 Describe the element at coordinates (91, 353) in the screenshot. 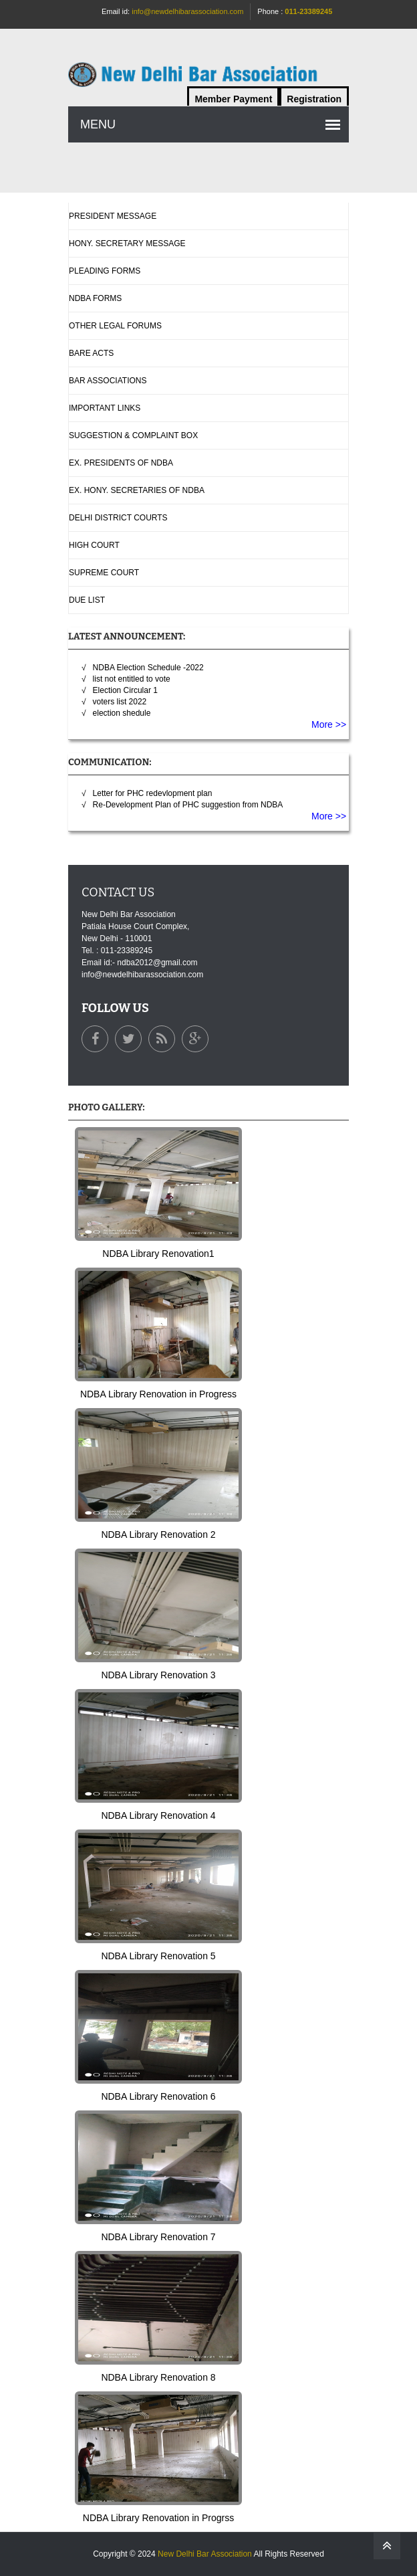

I see `Bare Acts` at that location.